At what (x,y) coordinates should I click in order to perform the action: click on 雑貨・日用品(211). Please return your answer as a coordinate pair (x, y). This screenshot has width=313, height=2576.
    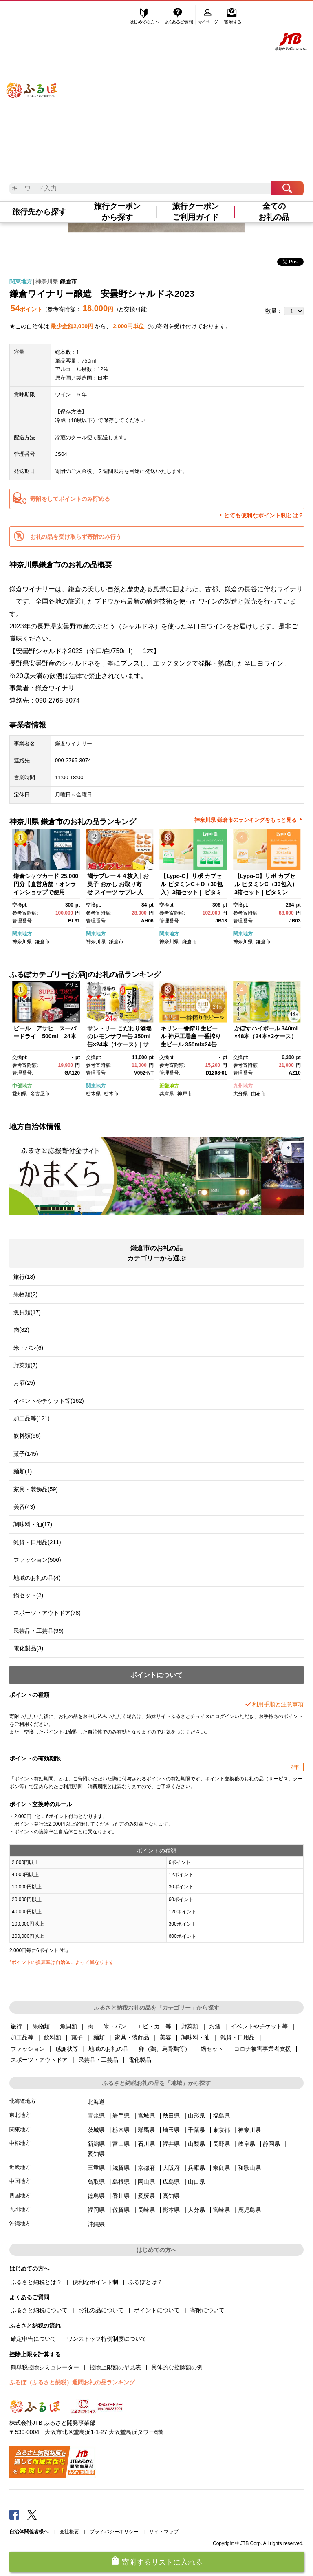
    Looking at the image, I should click on (37, 1542).